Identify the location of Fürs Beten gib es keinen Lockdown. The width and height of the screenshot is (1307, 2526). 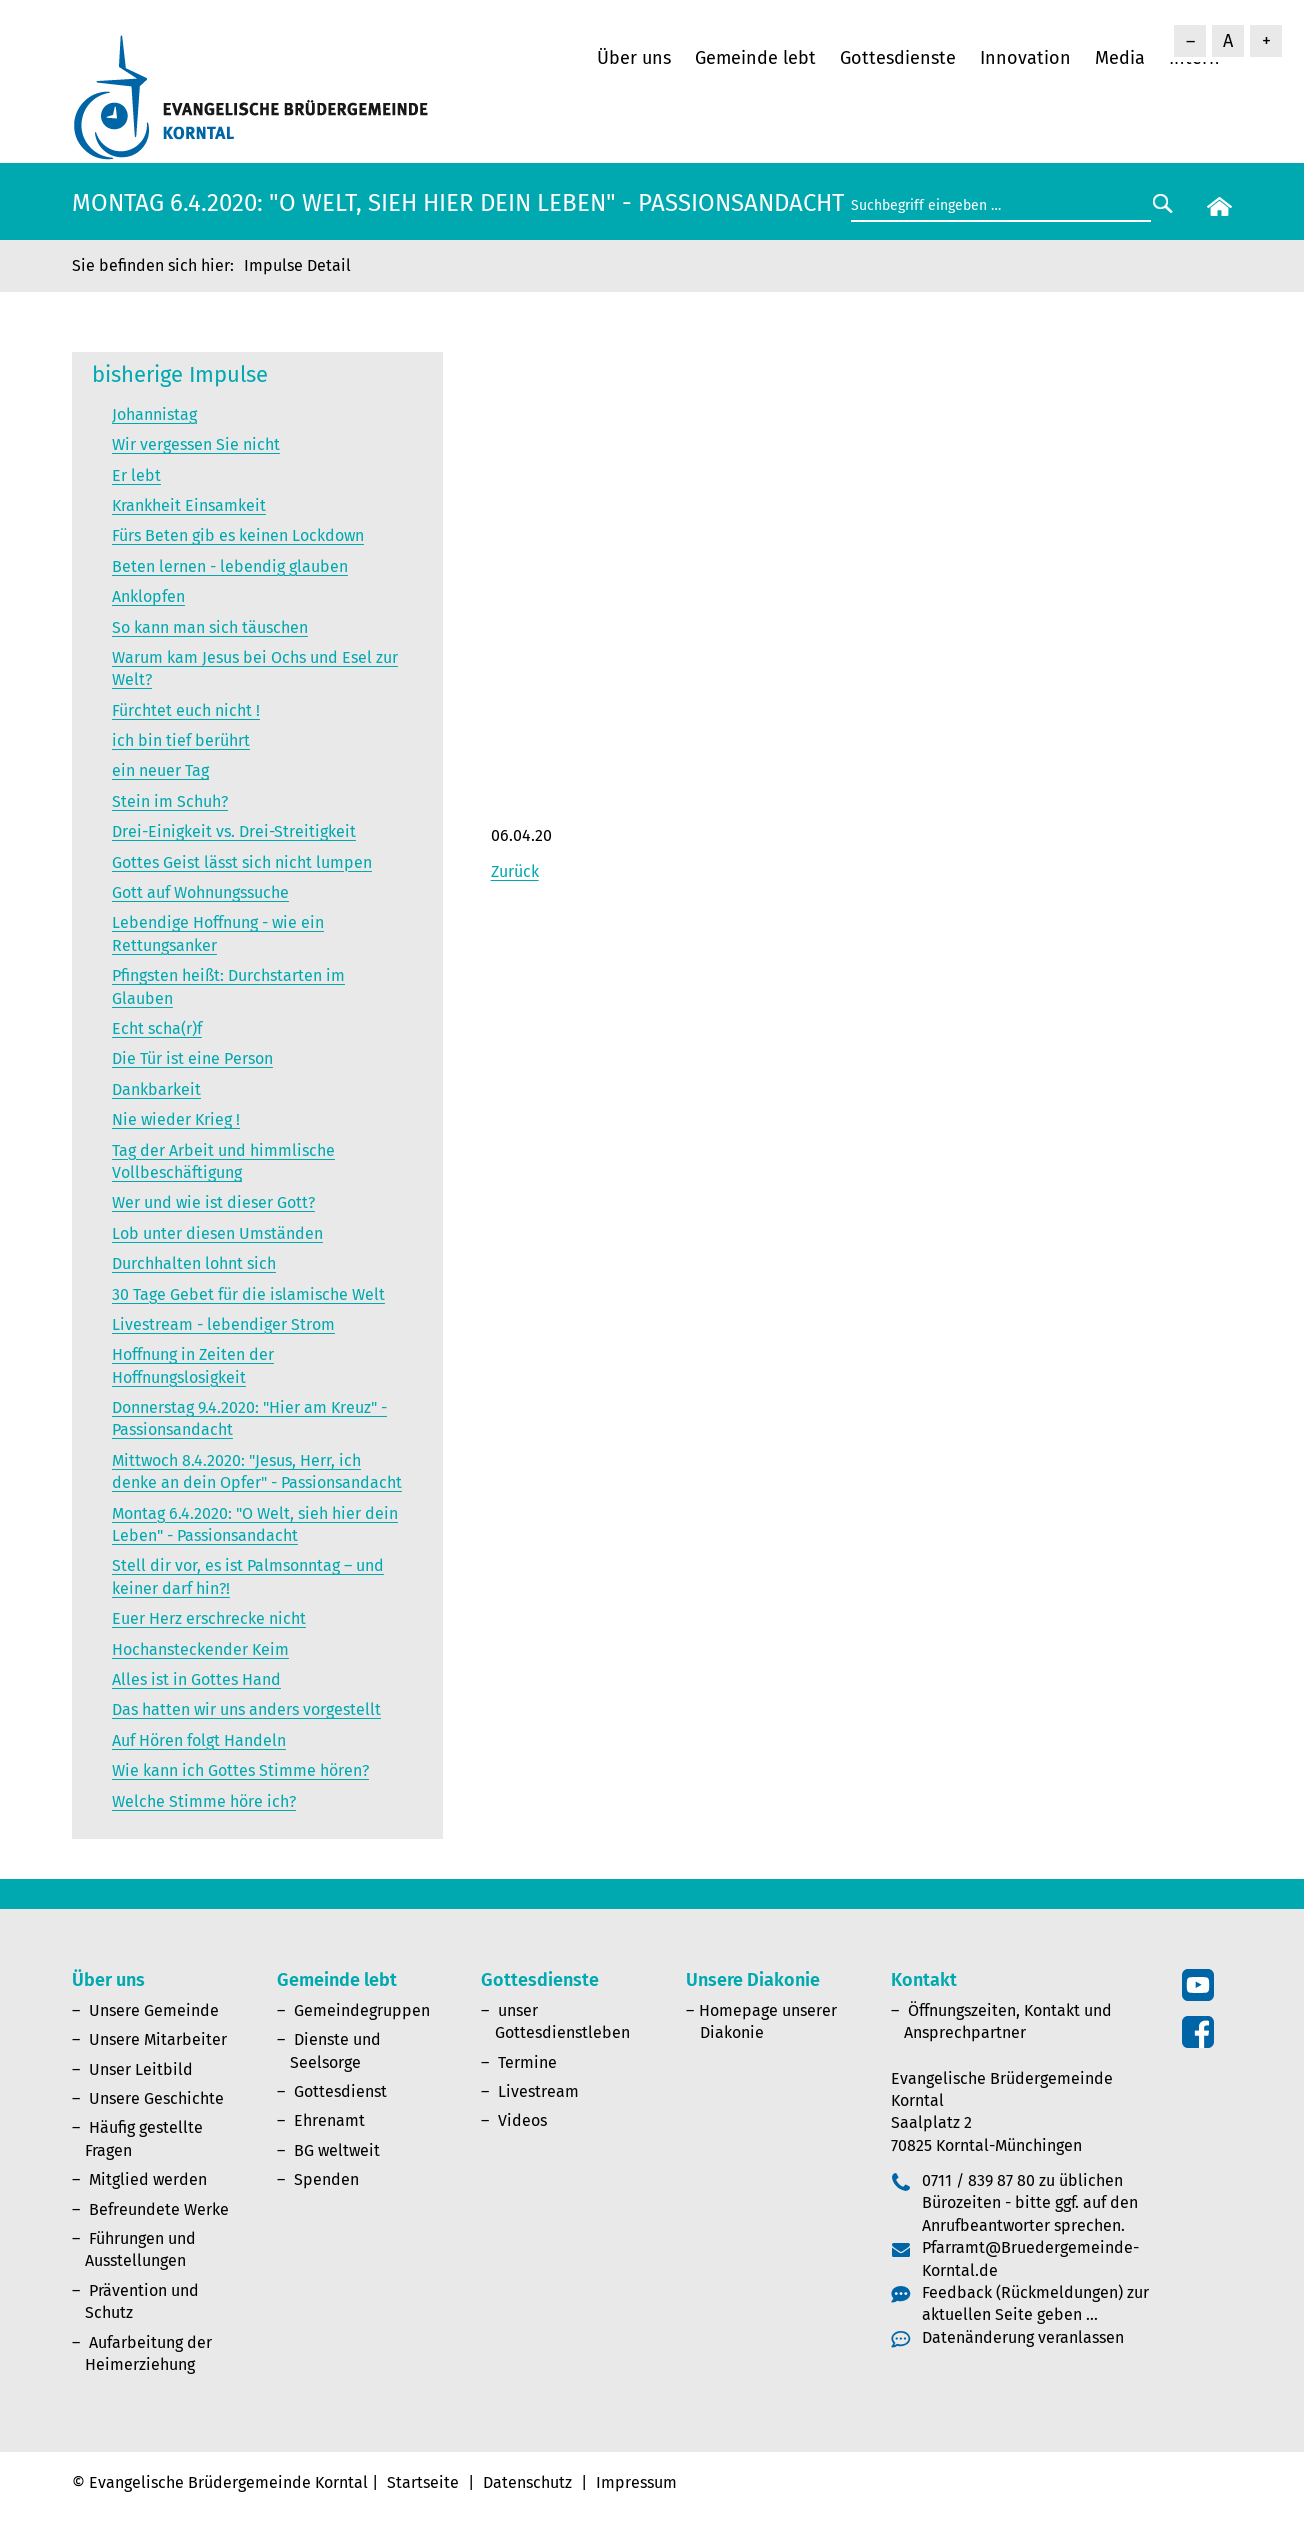
(238, 535).